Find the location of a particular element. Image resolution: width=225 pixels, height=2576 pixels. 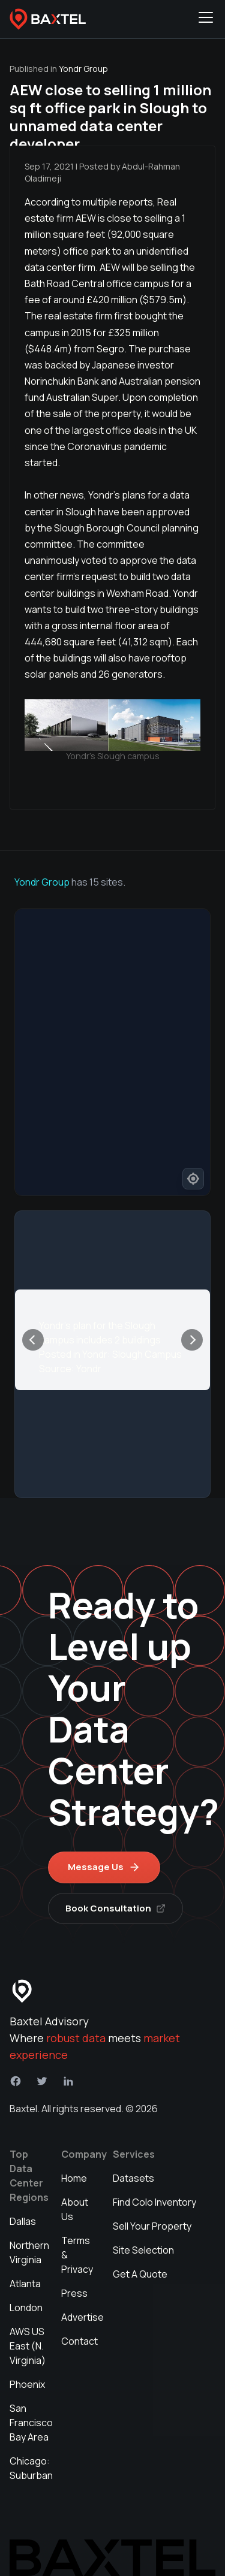

Northern Virginia is located at coordinates (29, 2252).